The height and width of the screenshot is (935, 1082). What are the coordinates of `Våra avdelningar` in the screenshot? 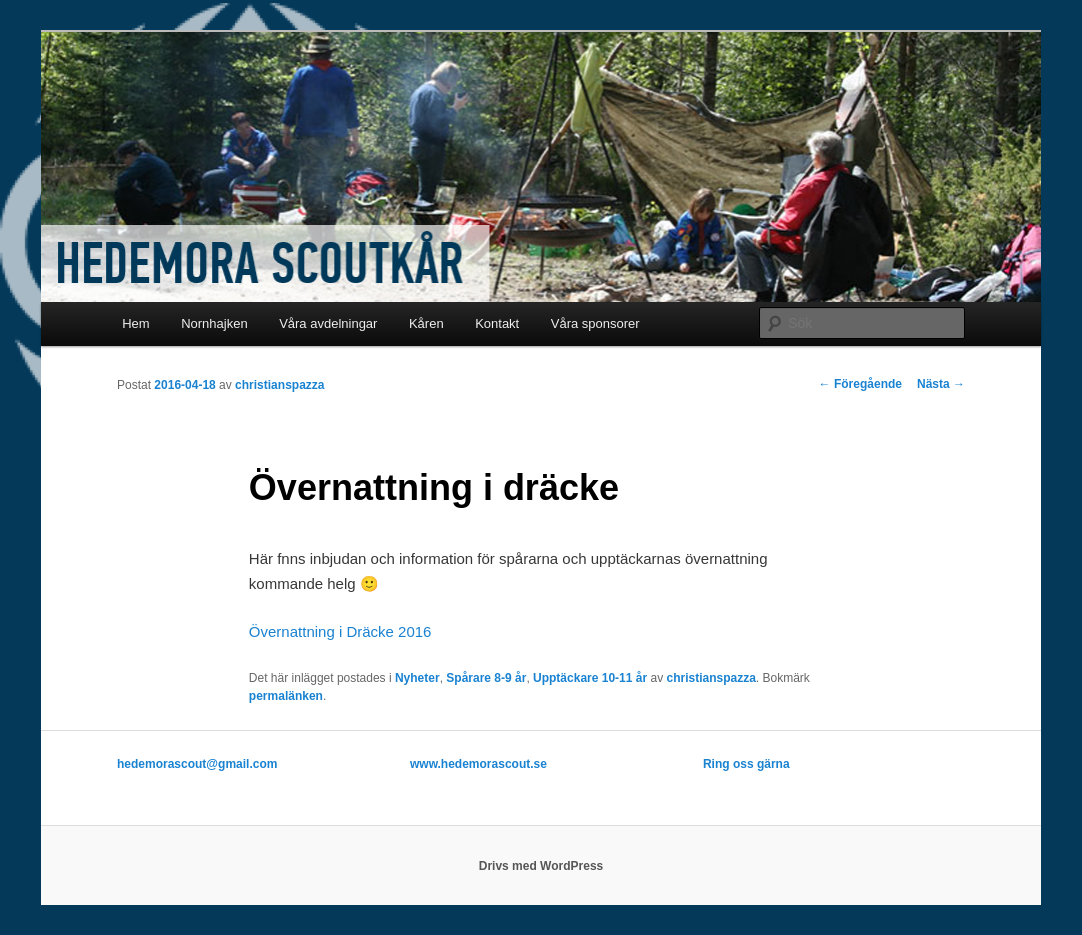 It's located at (328, 323).